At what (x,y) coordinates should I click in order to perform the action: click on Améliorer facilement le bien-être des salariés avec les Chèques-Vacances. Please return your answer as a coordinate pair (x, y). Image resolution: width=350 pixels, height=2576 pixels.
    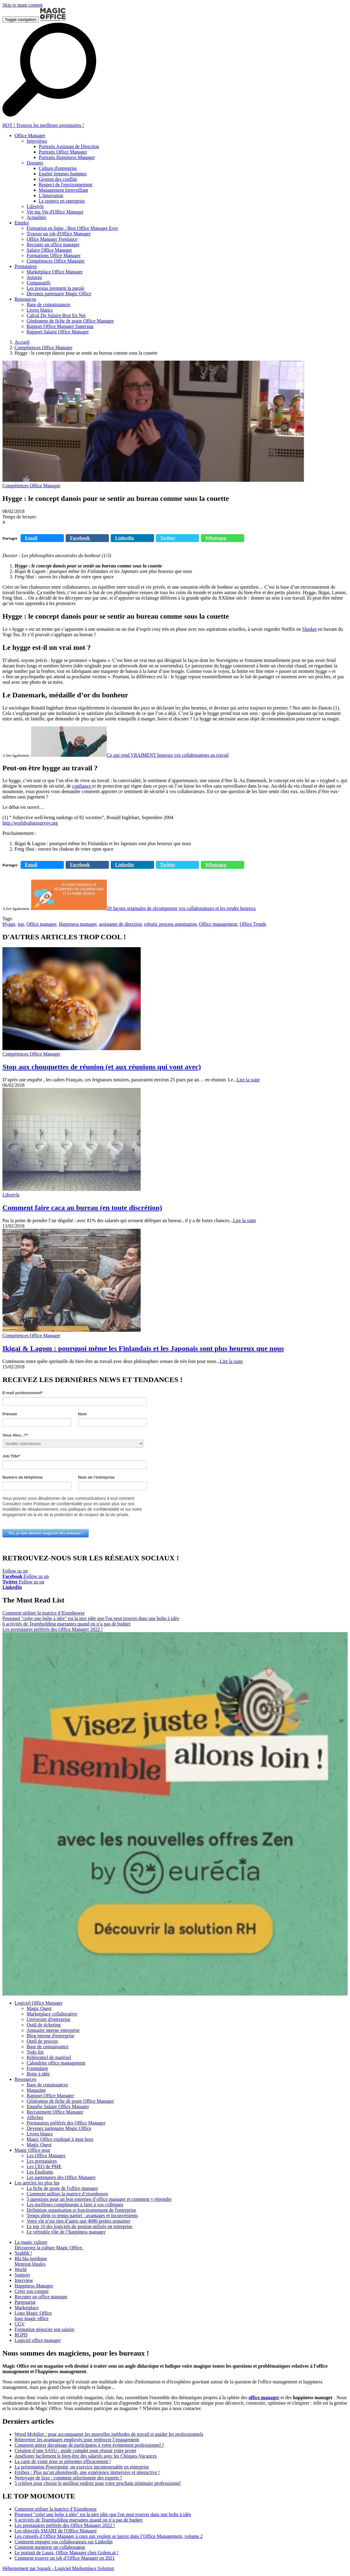
    Looking at the image, I should click on (86, 2456).